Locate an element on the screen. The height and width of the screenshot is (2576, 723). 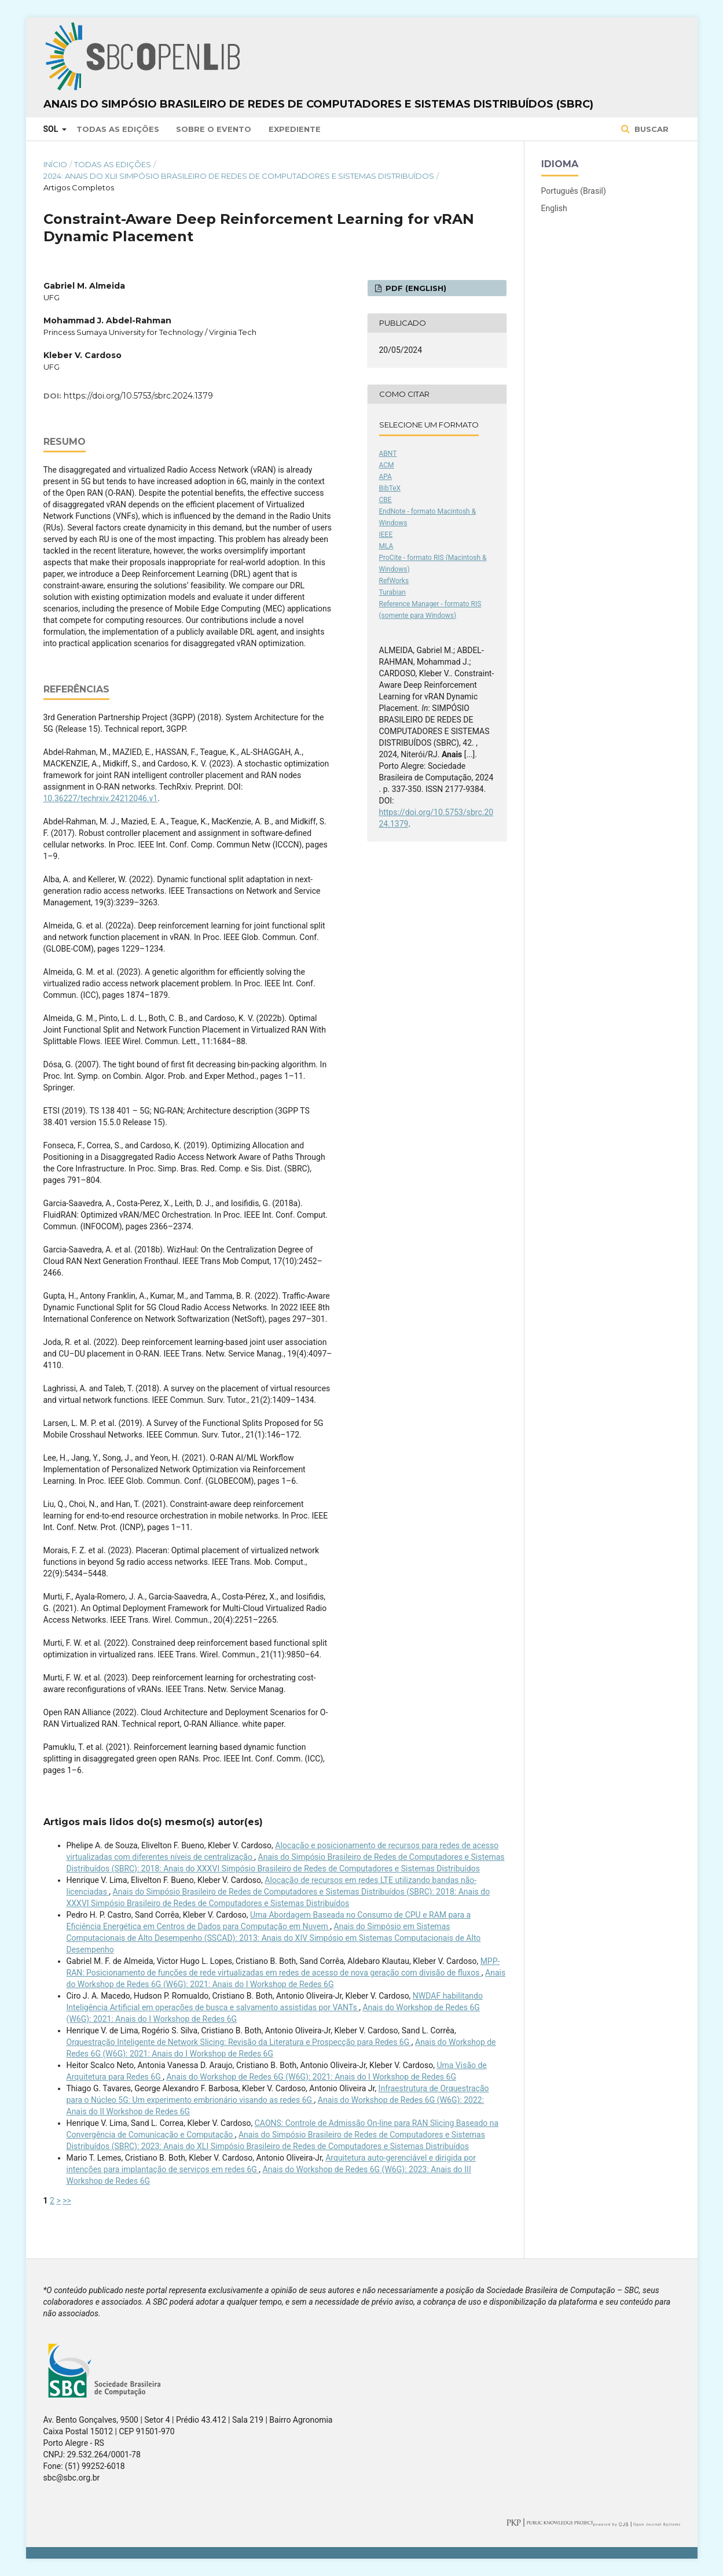
ACM is located at coordinates (386, 465).